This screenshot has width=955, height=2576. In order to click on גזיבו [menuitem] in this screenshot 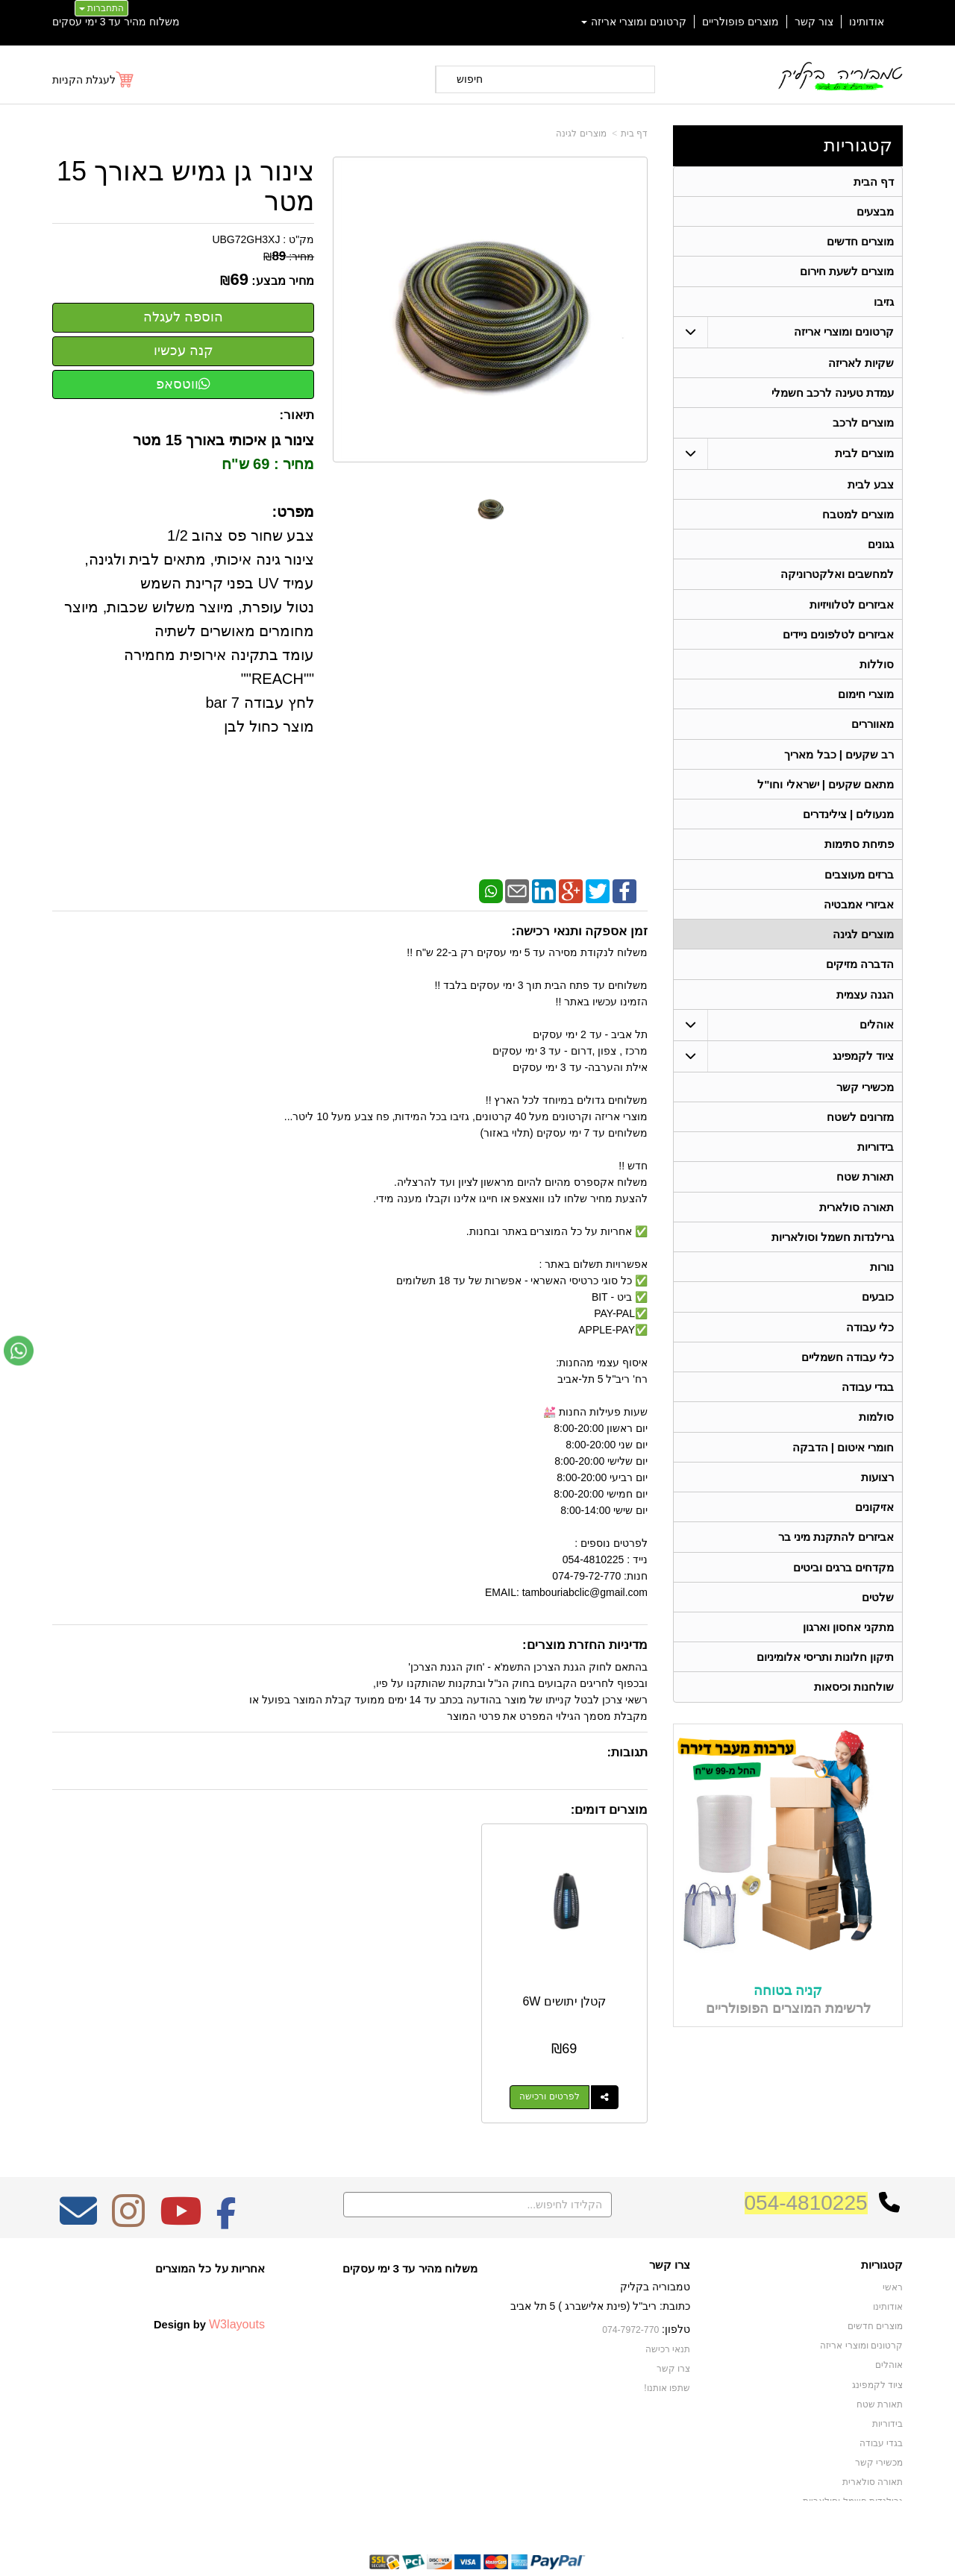, I will do `click(884, 304)`.